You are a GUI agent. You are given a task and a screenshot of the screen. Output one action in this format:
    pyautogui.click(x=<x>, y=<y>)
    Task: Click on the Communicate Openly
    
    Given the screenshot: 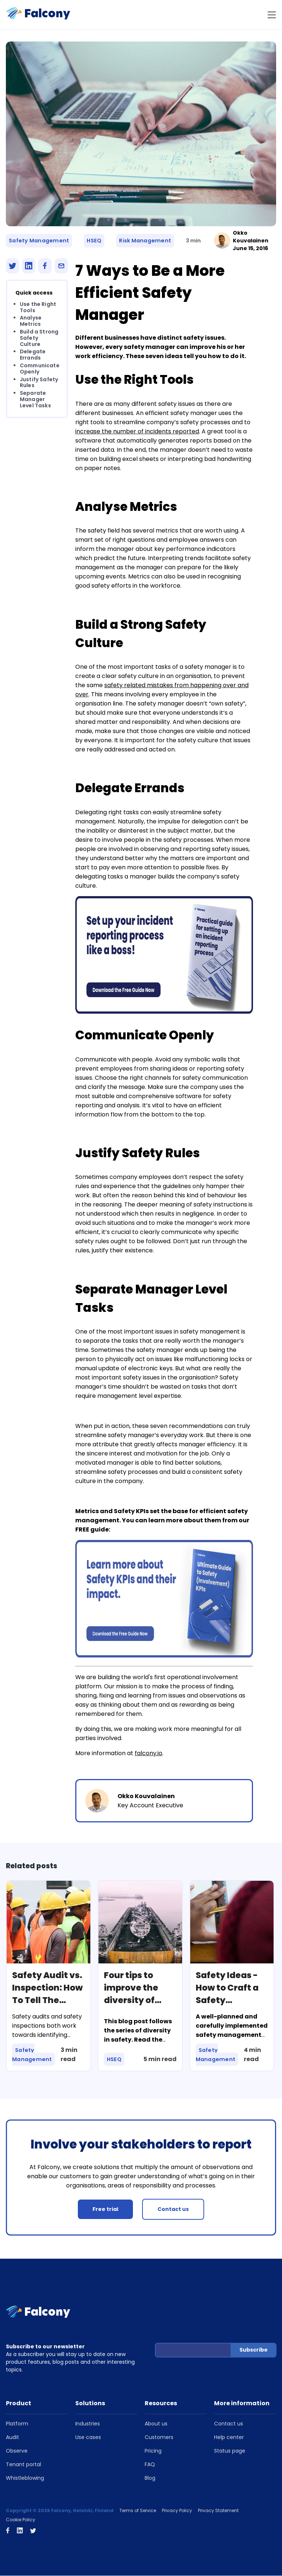 What is the action you would take?
    pyautogui.click(x=39, y=369)
    